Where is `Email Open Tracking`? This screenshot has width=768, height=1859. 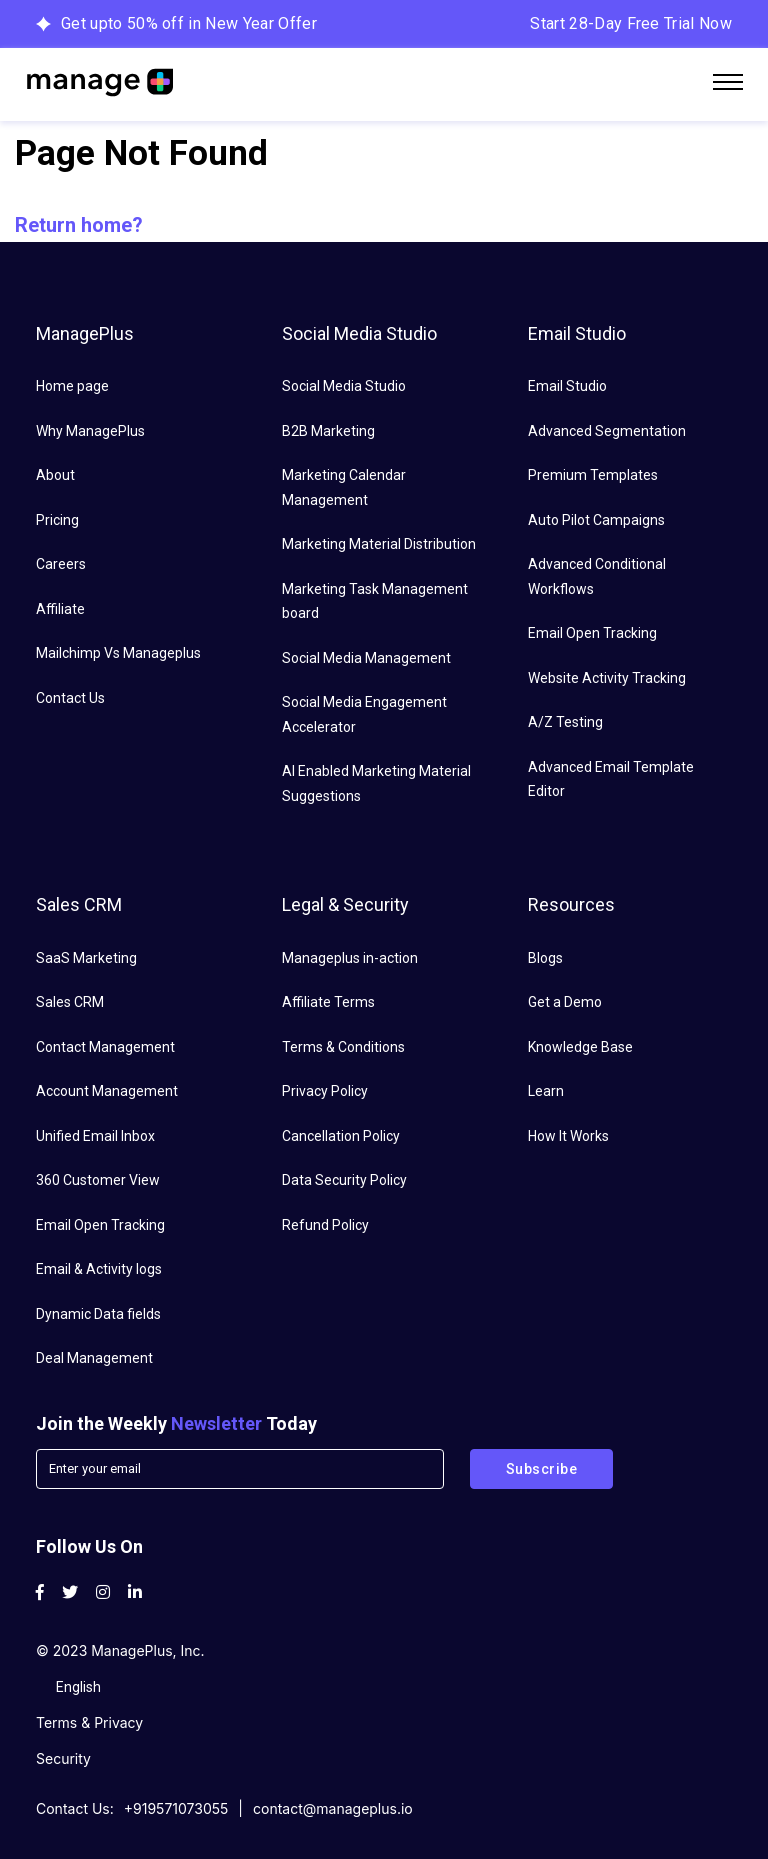
Email Open Tracking is located at coordinates (592, 633).